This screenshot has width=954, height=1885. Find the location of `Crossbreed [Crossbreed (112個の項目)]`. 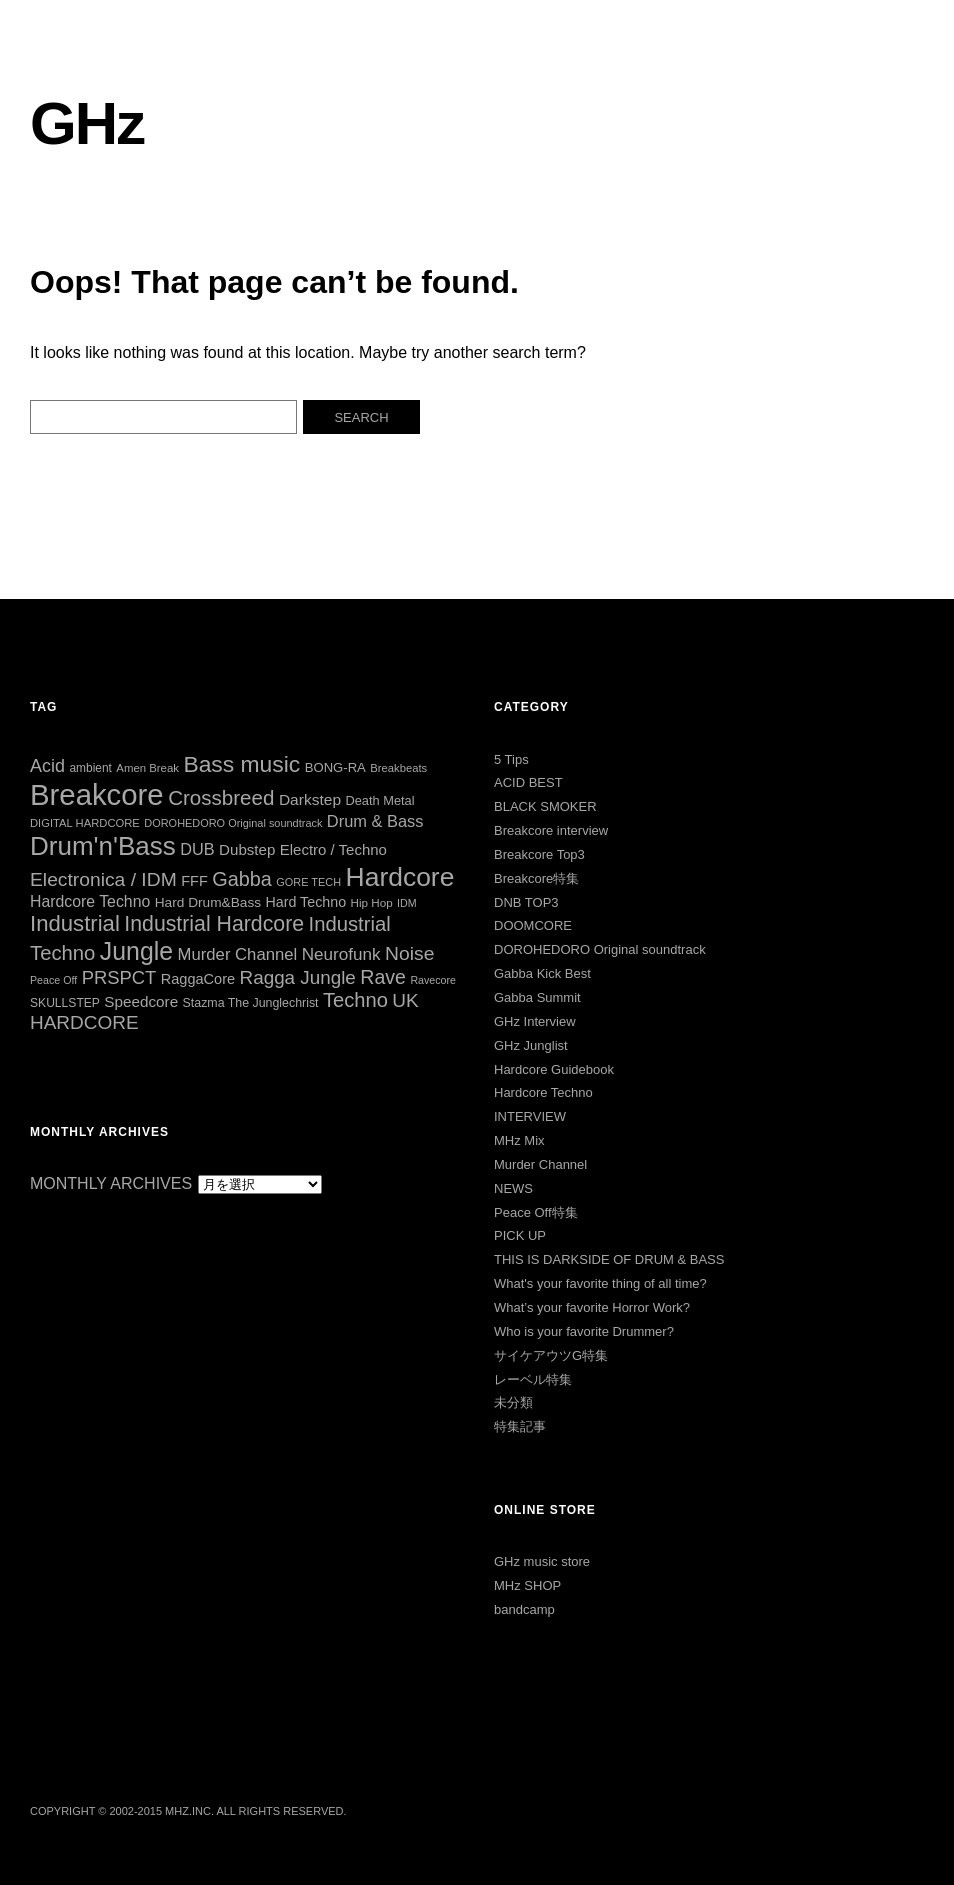

Crossbreed [Crossbreed (112個の項目)] is located at coordinates (221, 797).